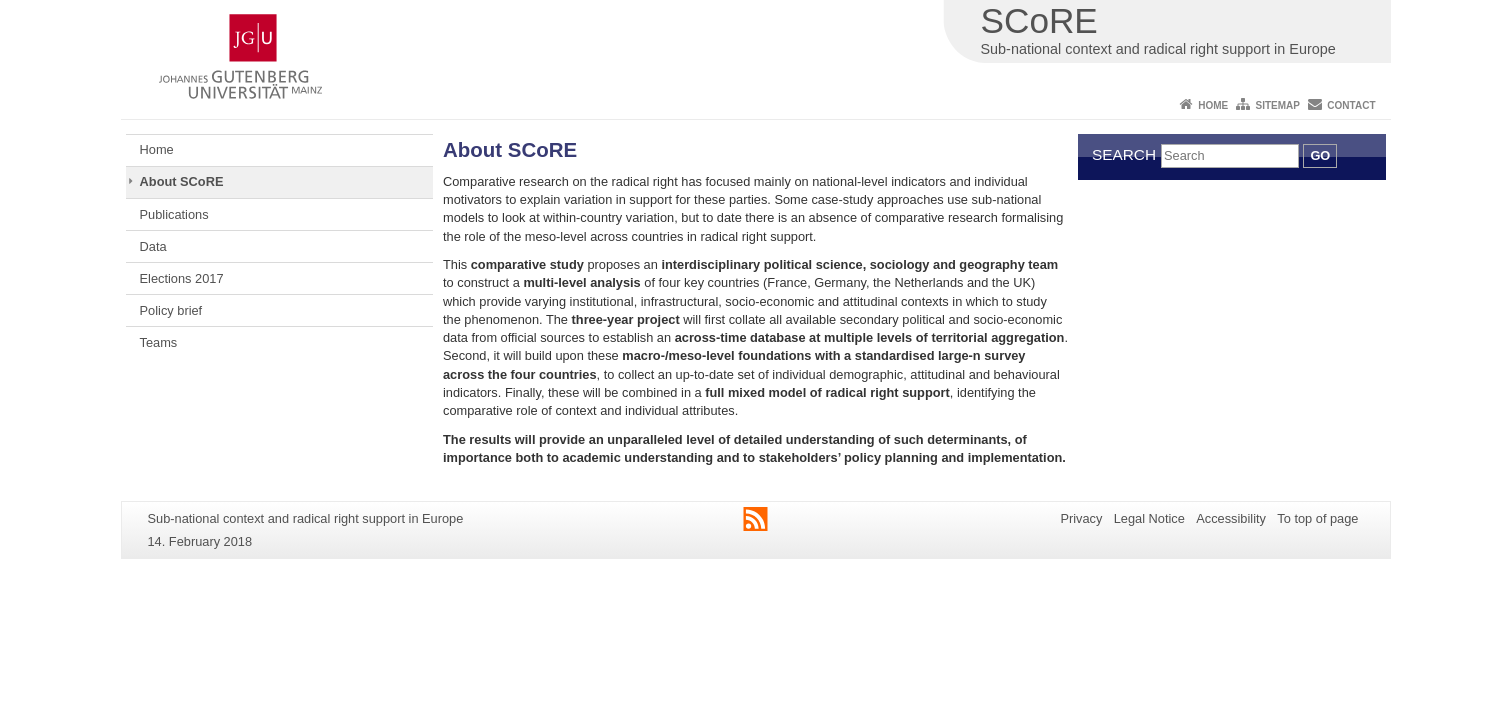  What do you see at coordinates (1149, 518) in the screenshot?
I see `Legal Notice` at bounding box center [1149, 518].